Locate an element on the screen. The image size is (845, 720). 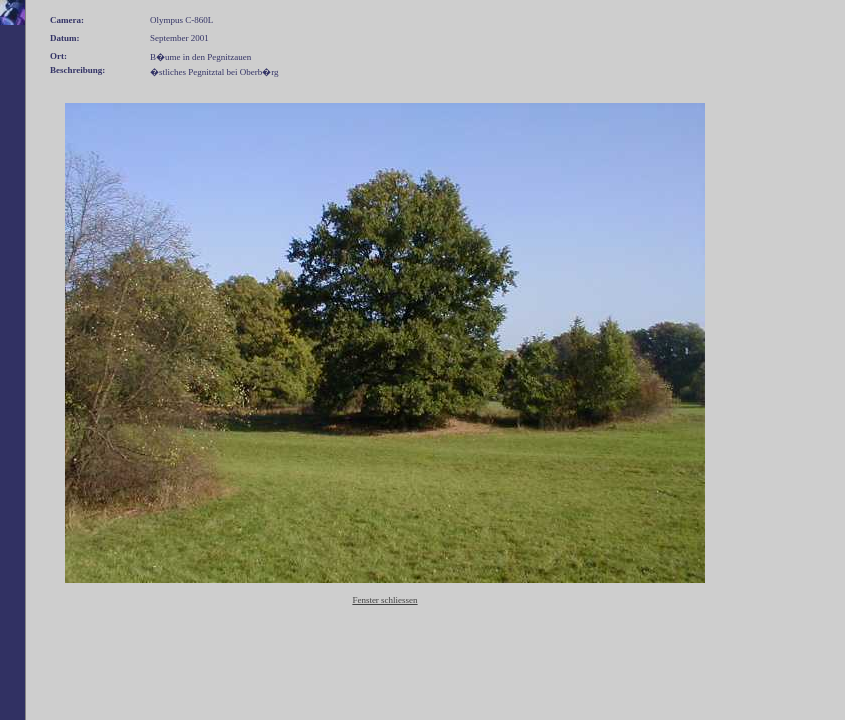
Fenster schliessen is located at coordinates (384, 600).